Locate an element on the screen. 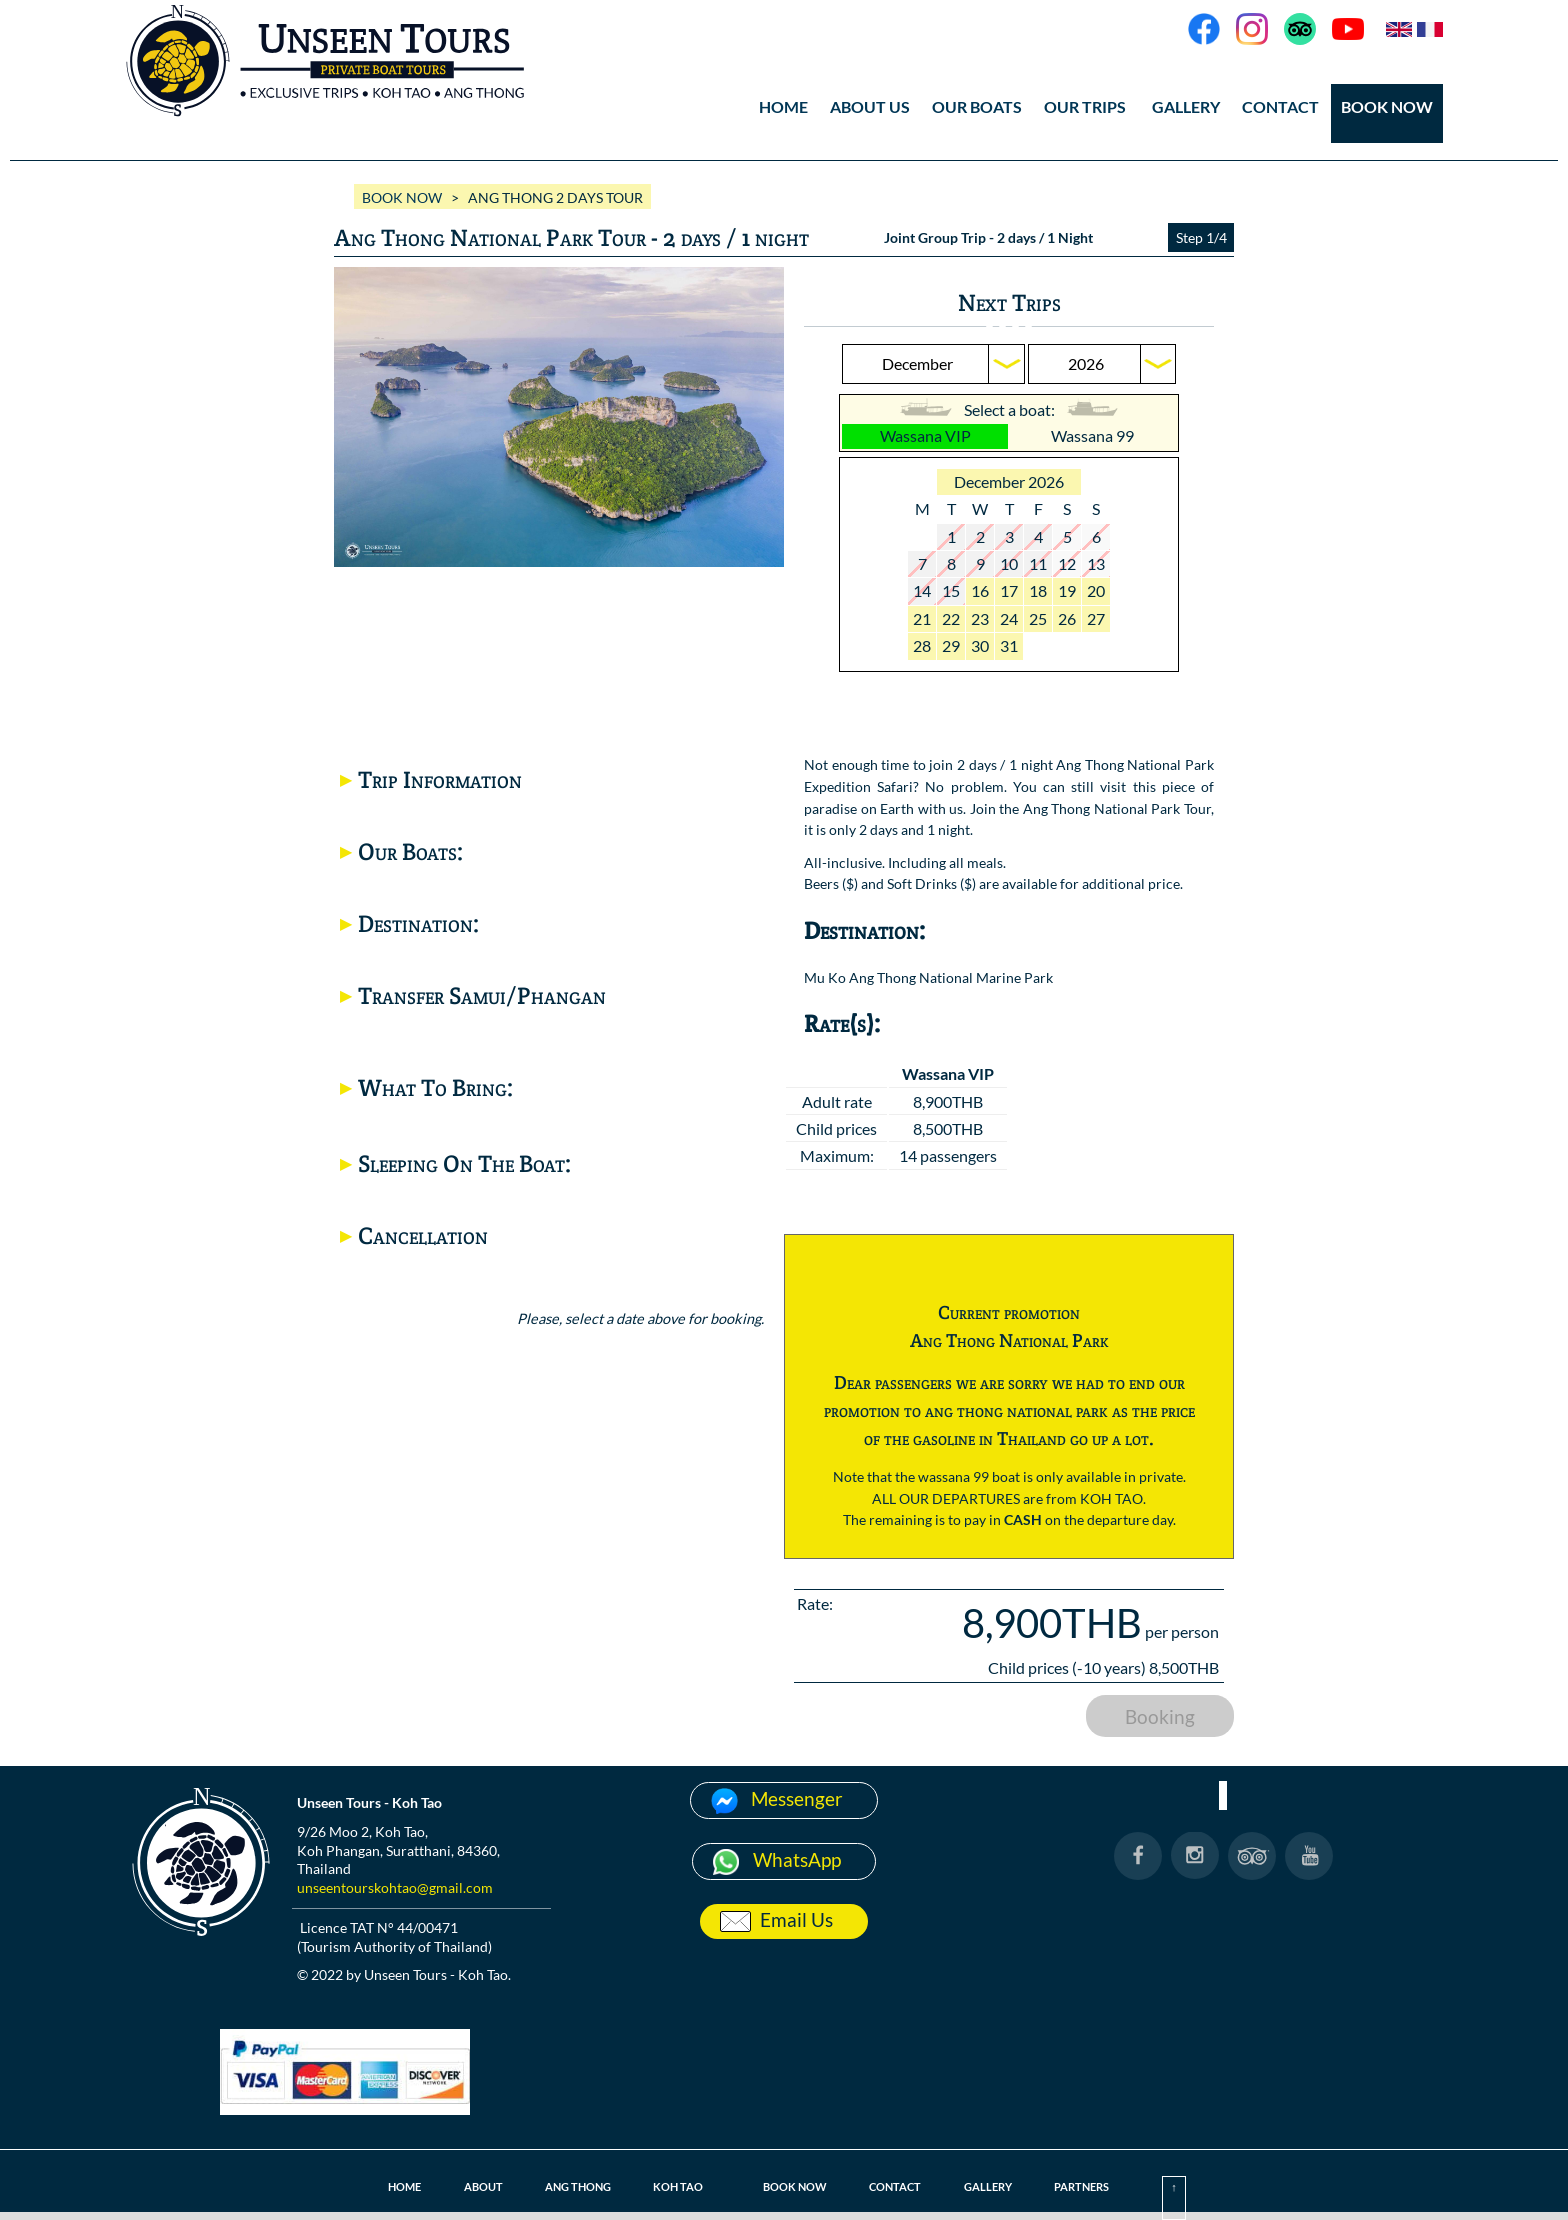 This screenshot has height=2220, width=1568. CONTACT is located at coordinates (1280, 106).